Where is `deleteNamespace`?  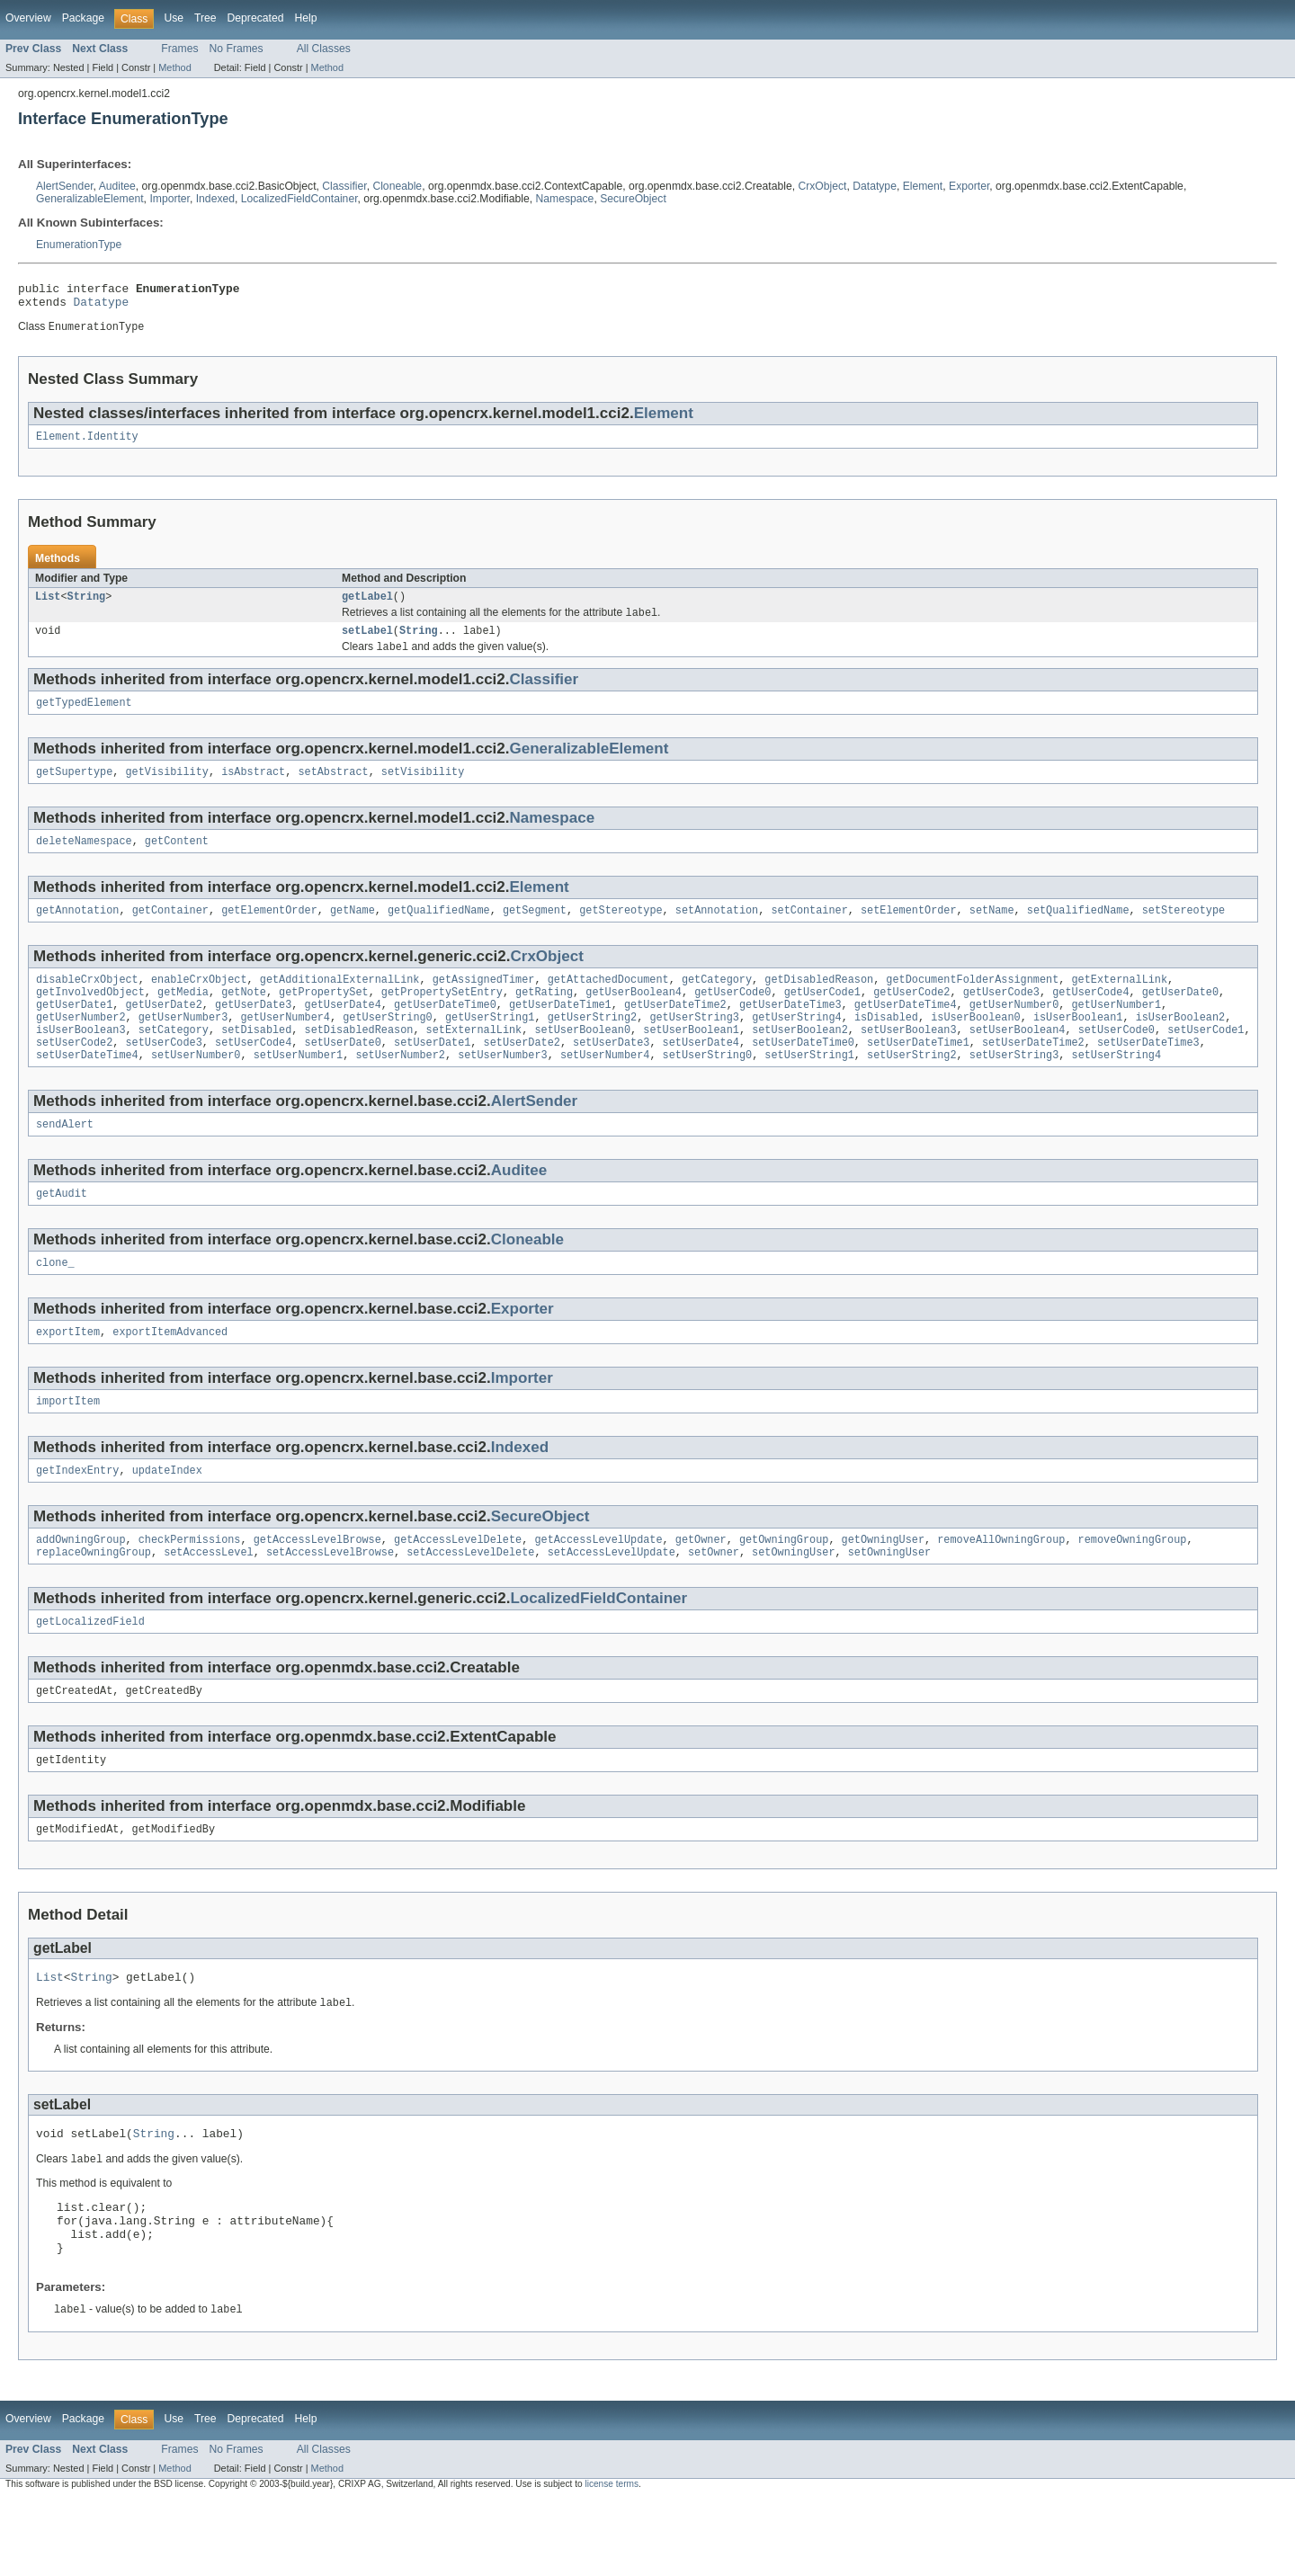 deleteNamespace is located at coordinates (84, 859).